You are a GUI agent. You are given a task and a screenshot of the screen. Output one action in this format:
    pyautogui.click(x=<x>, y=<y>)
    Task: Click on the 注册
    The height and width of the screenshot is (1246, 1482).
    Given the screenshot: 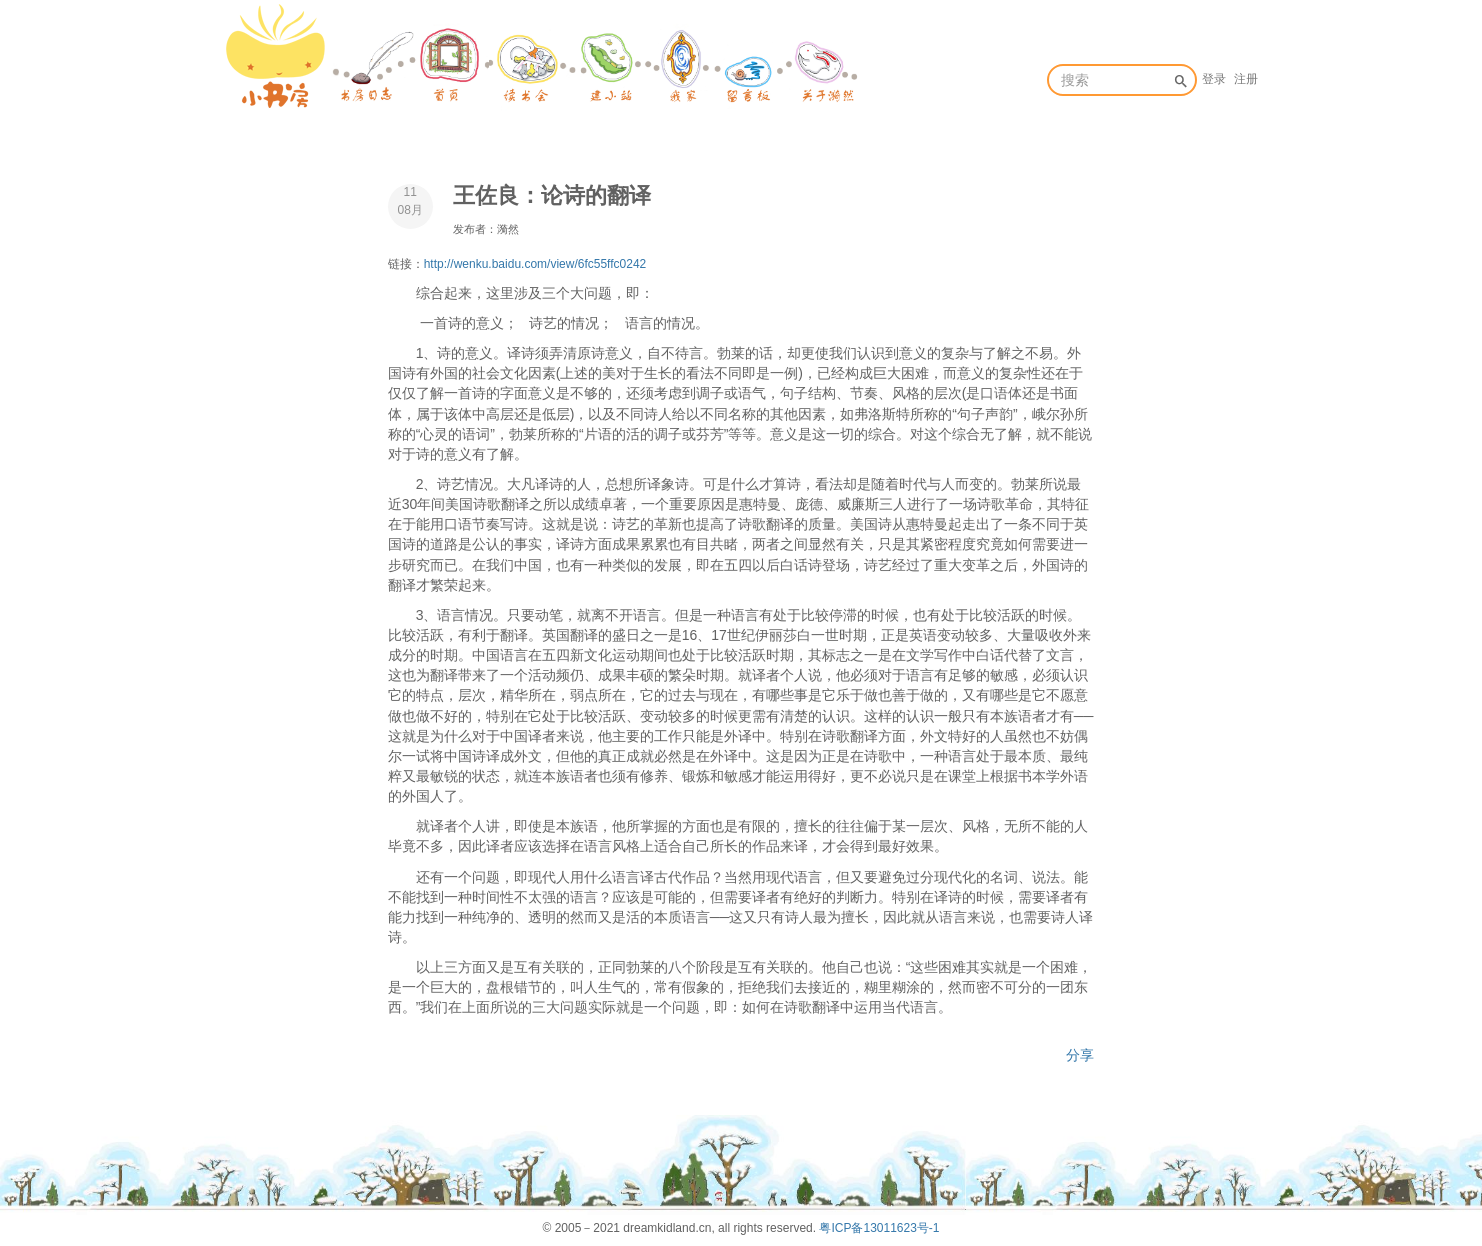 What is the action you would take?
    pyautogui.click(x=1246, y=79)
    